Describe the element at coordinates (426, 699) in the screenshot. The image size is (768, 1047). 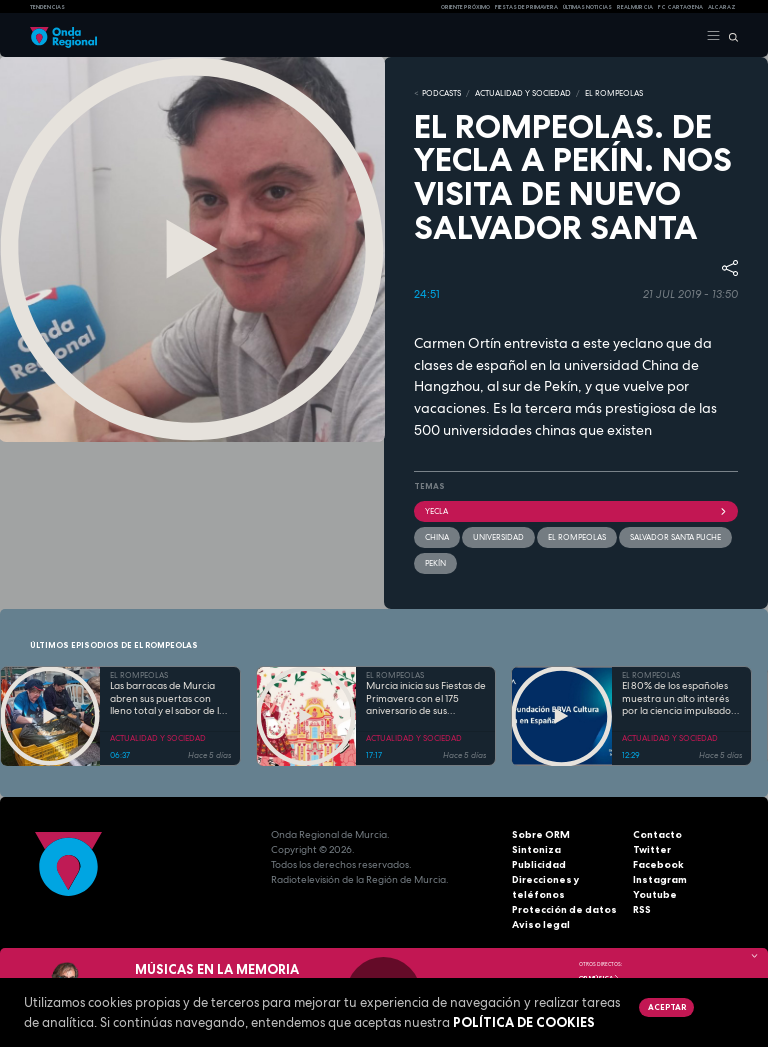
I see `Murcia inicia sus Fiestas de Primavera con el 175 aniversario de sus grandes desfiles` at that location.